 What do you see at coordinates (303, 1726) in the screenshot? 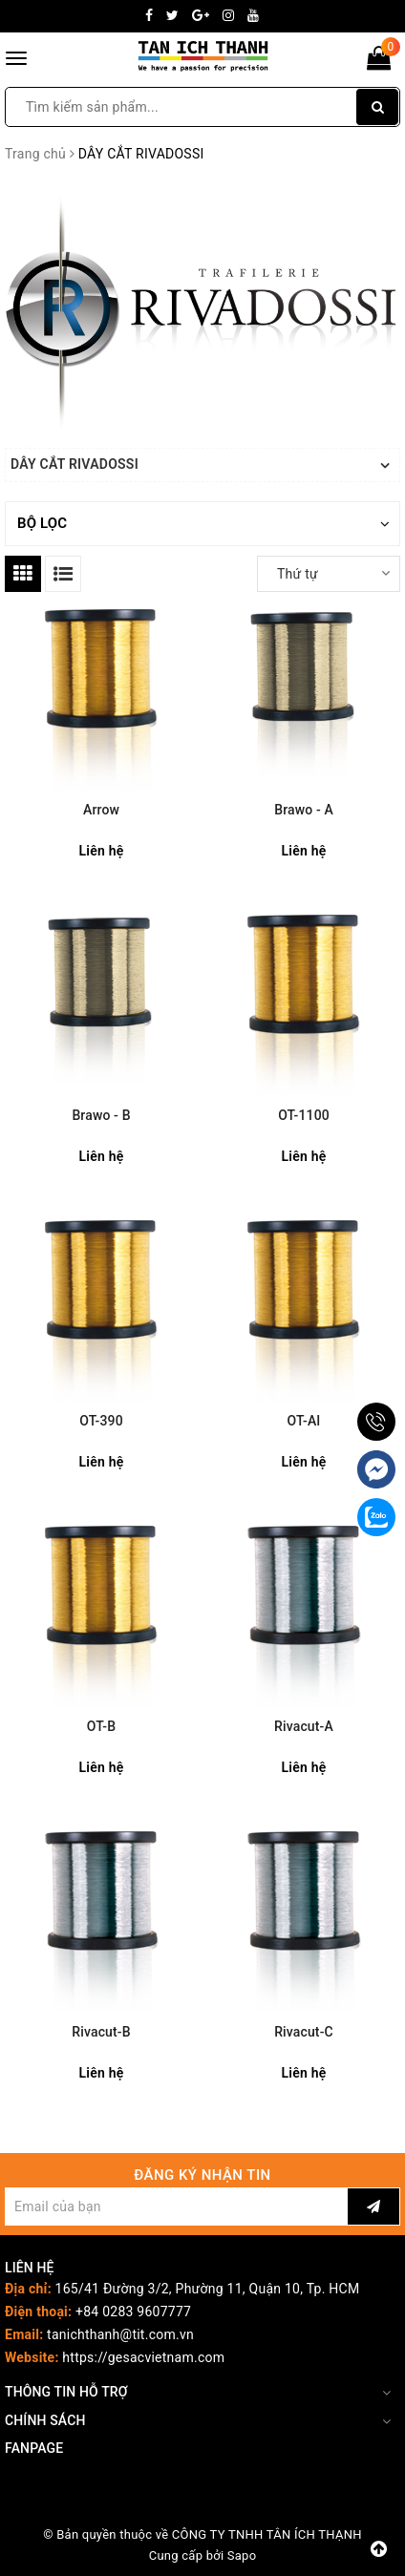
I see `Rivacut-A` at bounding box center [303, 1726].